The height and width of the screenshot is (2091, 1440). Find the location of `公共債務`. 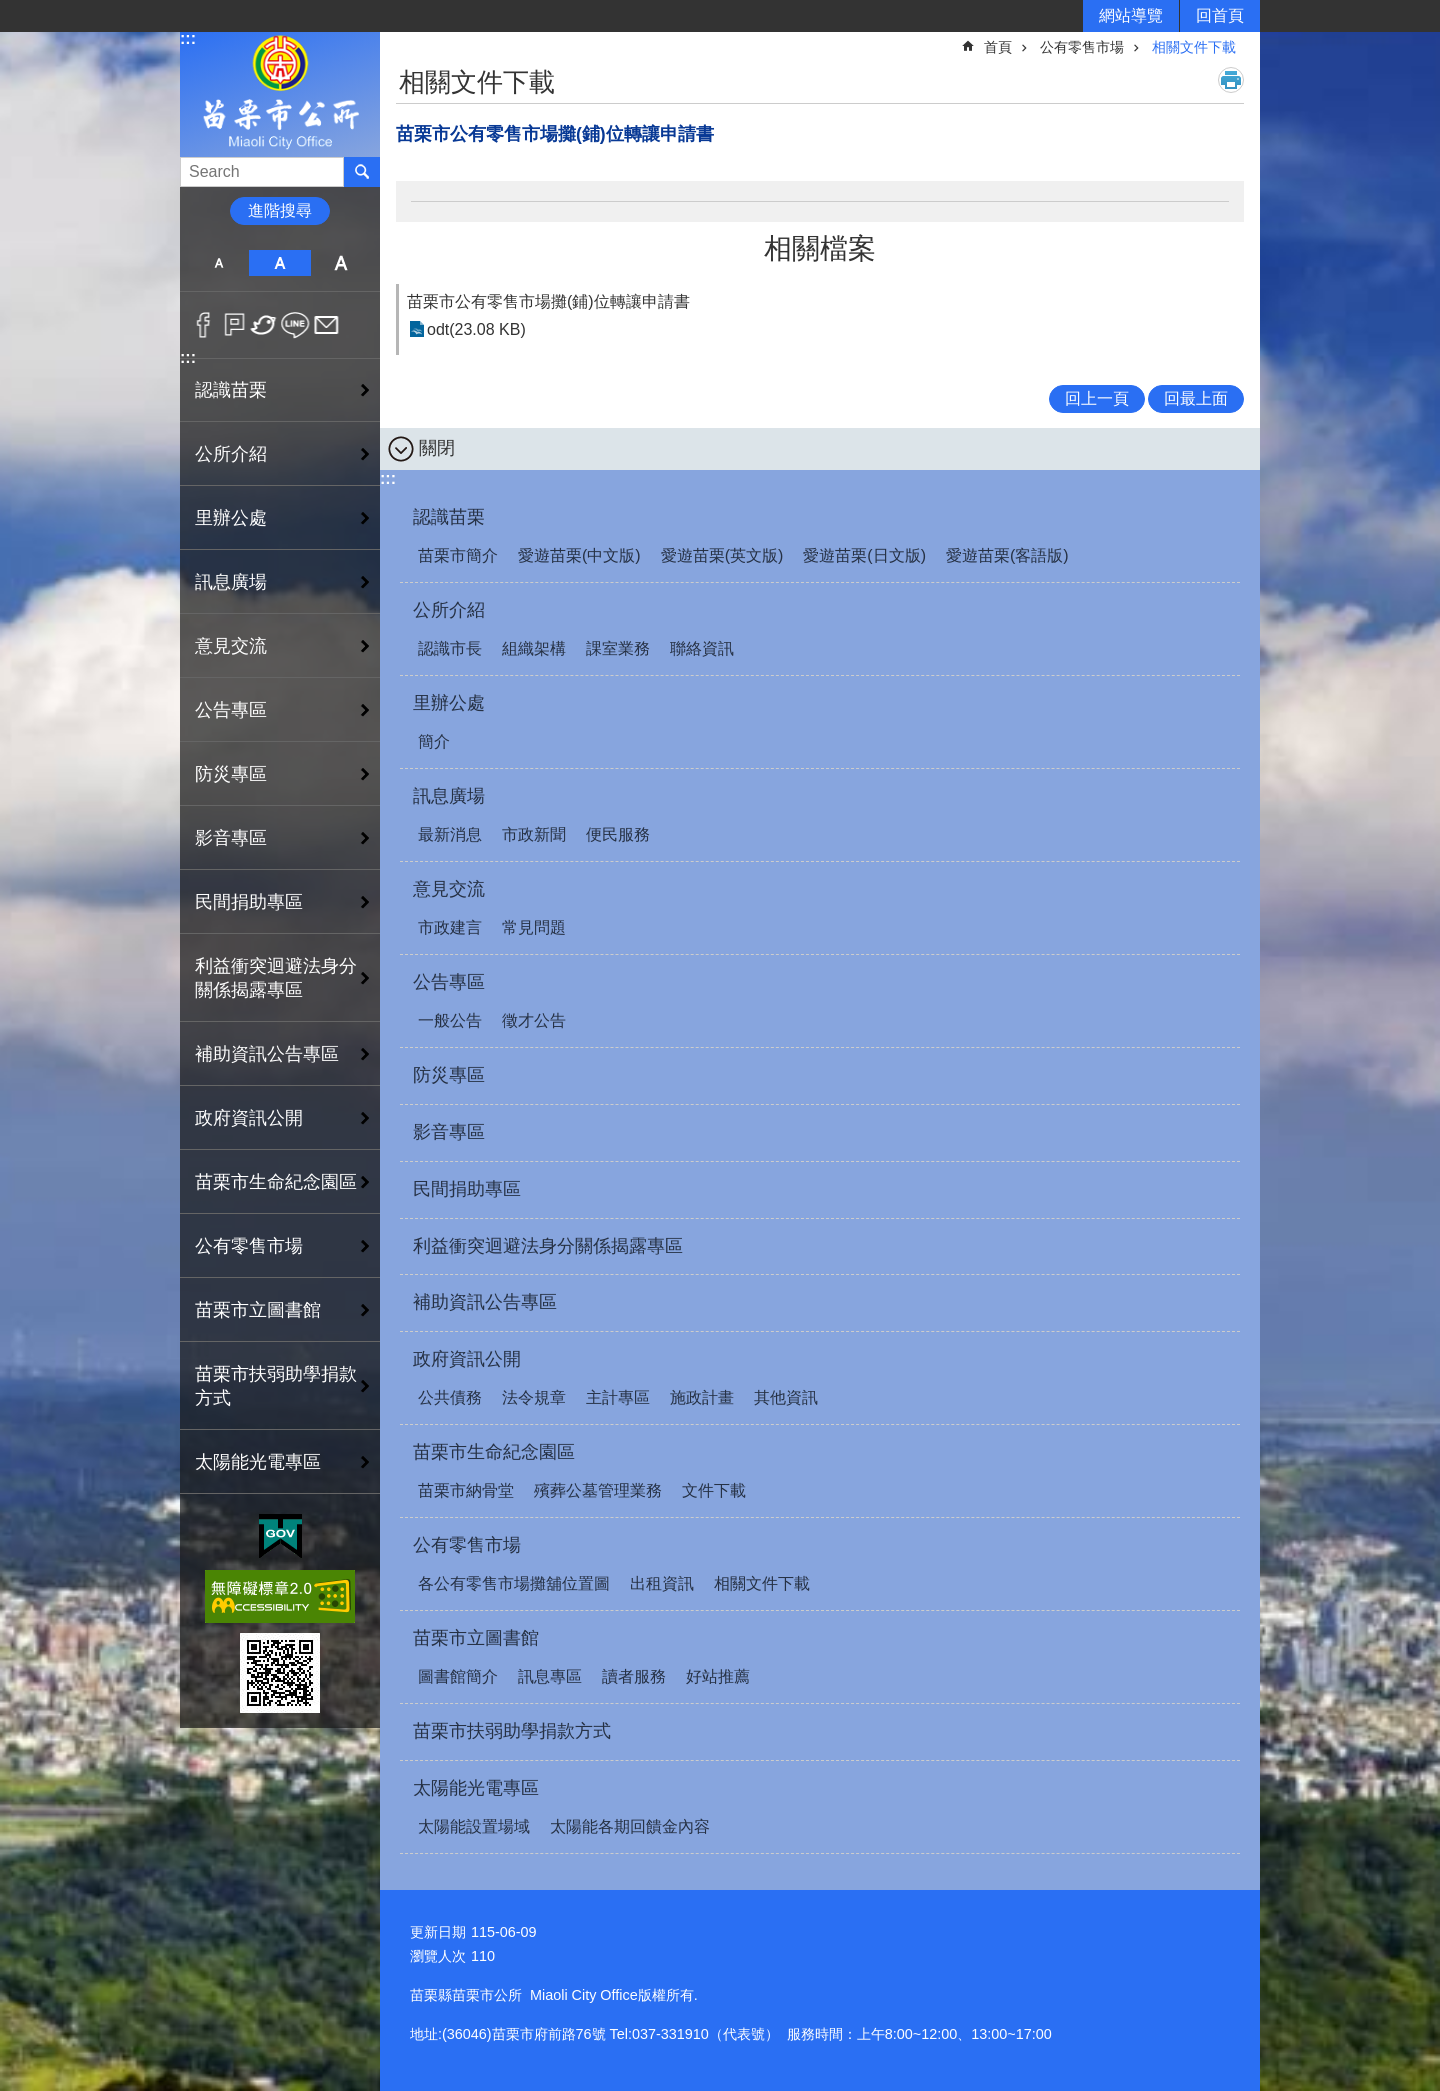

公共債務 is located at coordinates (450, 1397).